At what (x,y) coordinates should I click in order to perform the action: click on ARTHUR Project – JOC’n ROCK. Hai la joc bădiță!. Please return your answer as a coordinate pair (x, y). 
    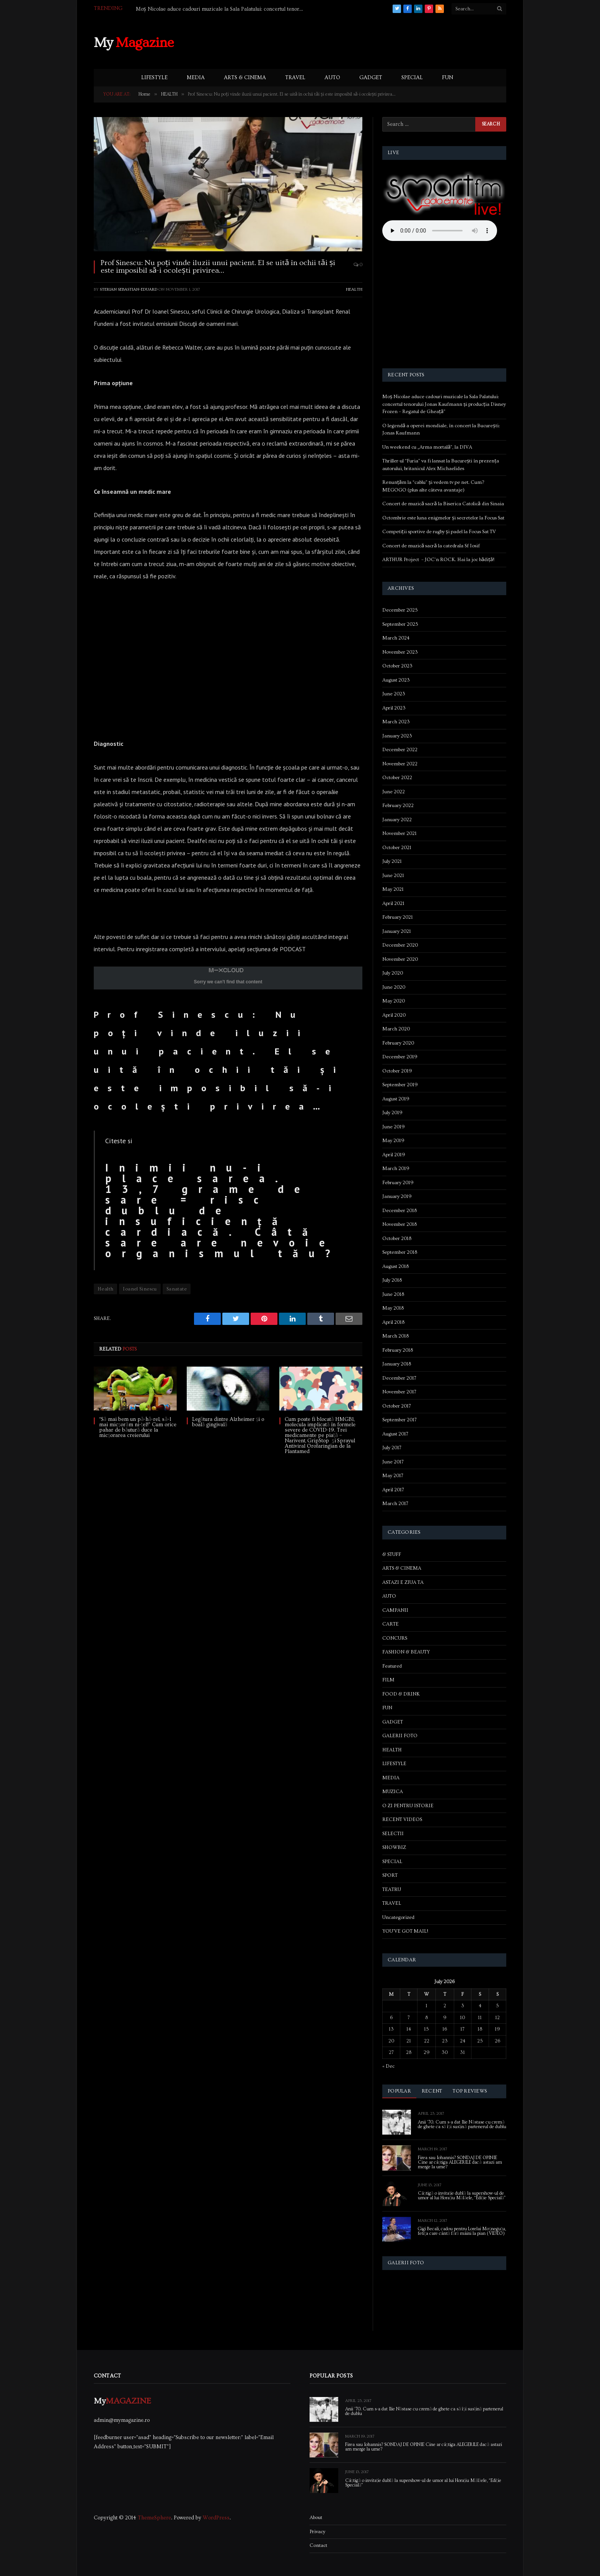
    Looking at the image, I should click on (438, 559).